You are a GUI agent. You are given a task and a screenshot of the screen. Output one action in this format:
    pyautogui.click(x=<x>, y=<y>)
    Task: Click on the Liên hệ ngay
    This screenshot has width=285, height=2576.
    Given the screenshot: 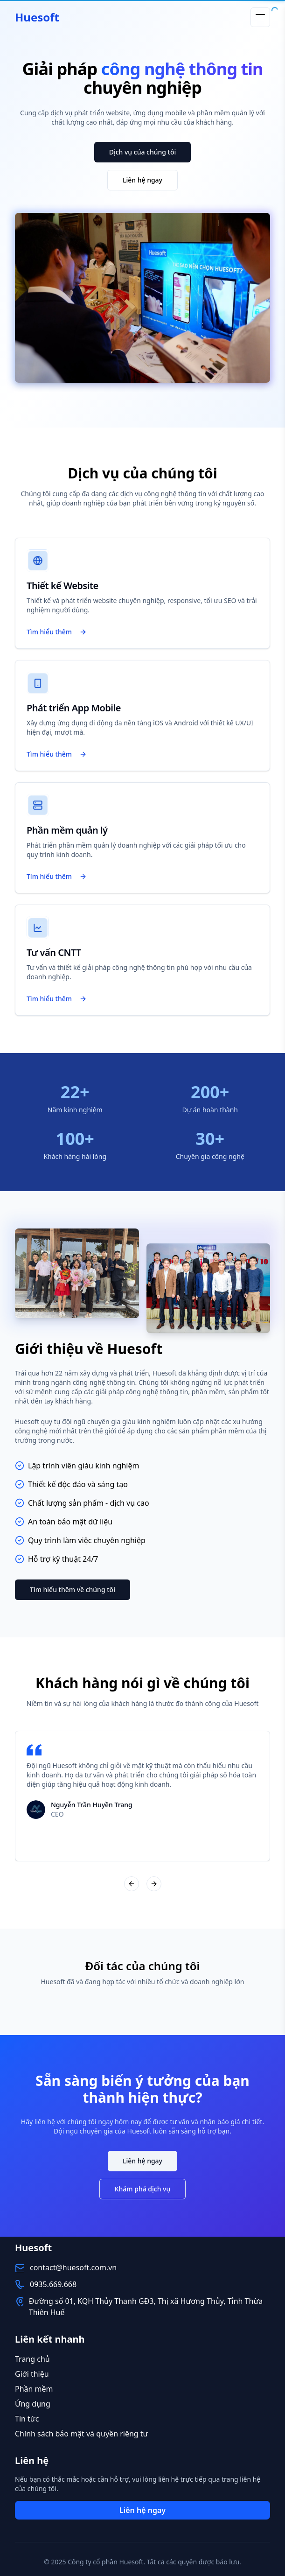 What is the action you would take?
    pyautogui.click(x=142, y=179)
    